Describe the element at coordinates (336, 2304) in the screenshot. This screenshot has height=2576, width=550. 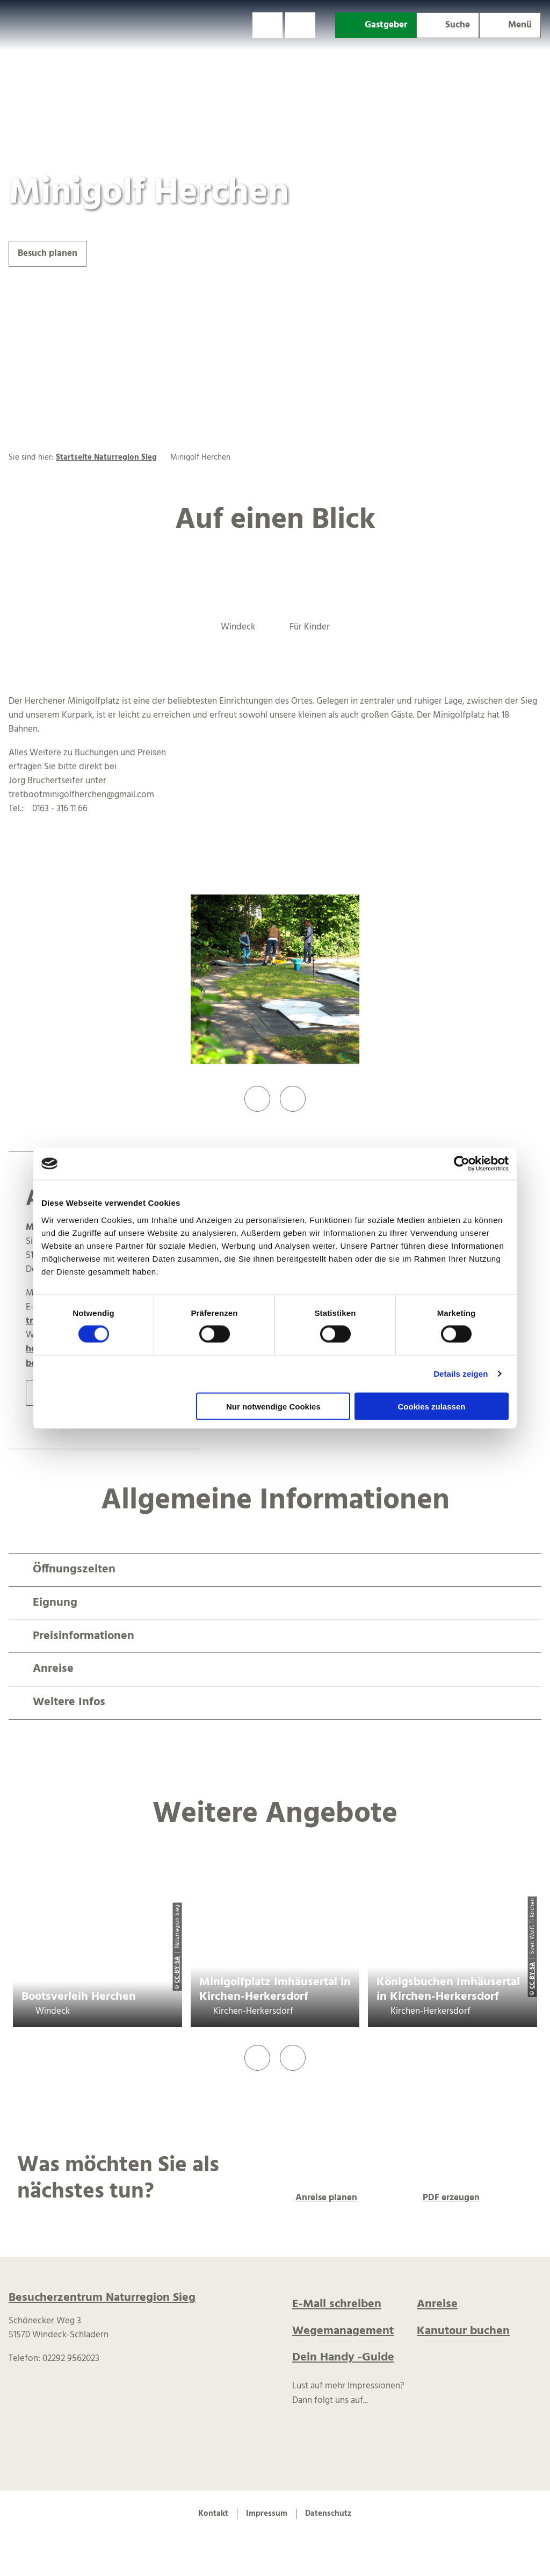
I see `E-Mail schreiben` at that location.